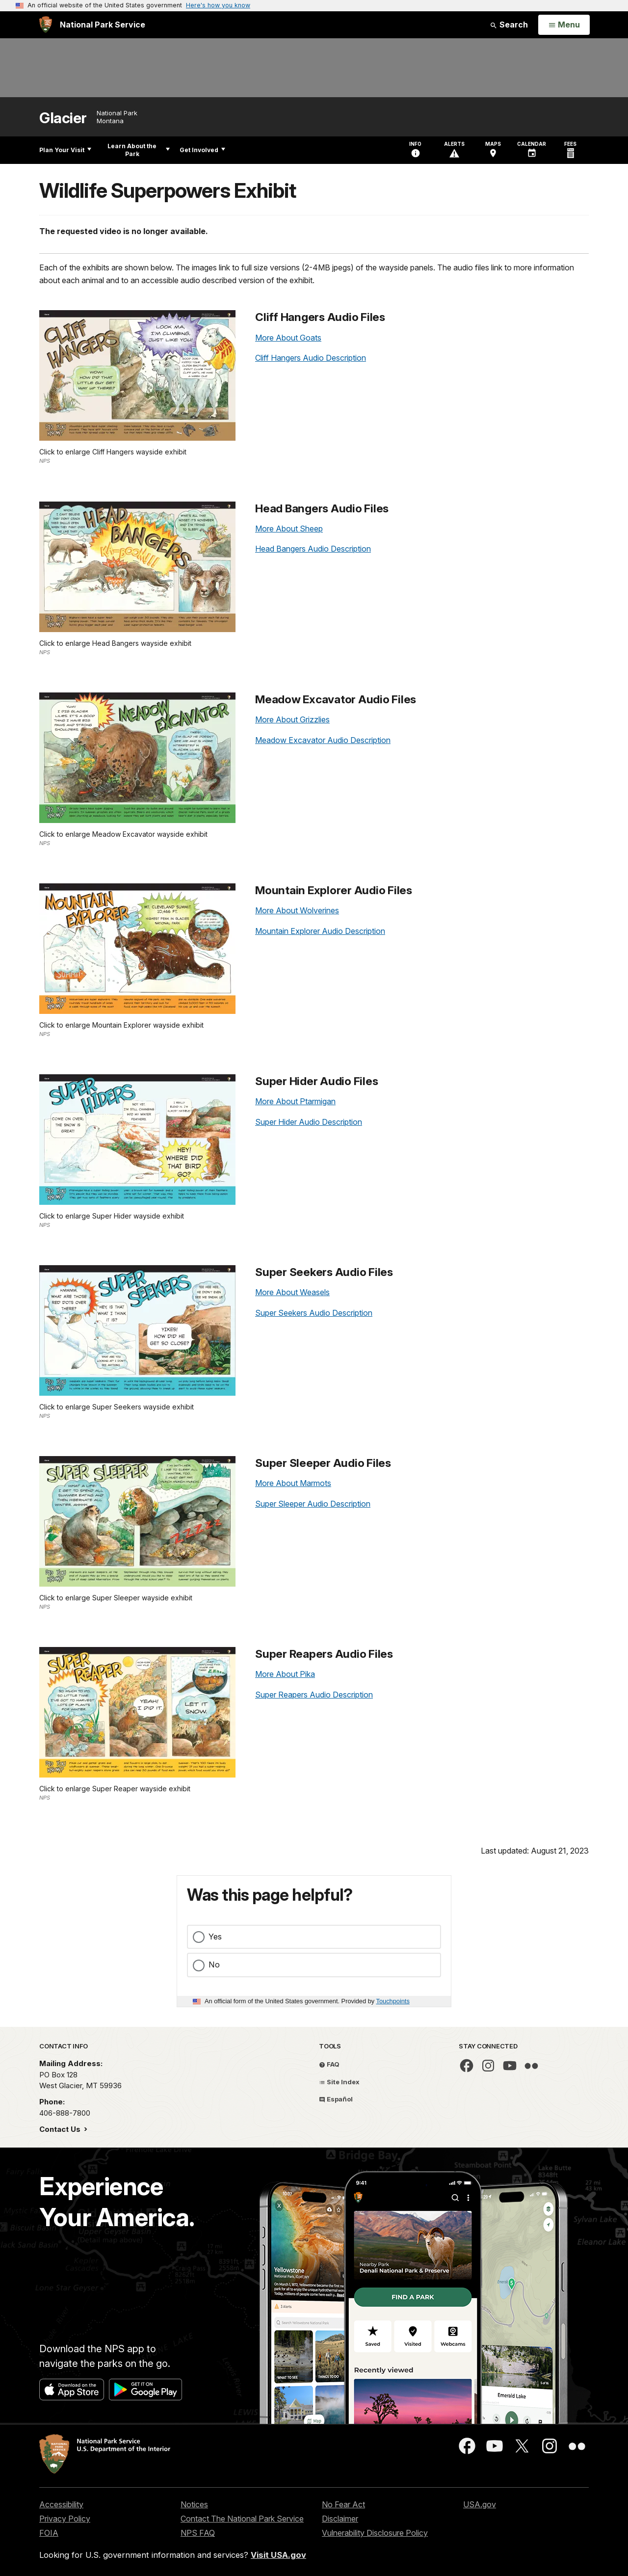  Describe the element at coordinates (293, 1483) in the screenshot. I see `More About Marmots` at that location.